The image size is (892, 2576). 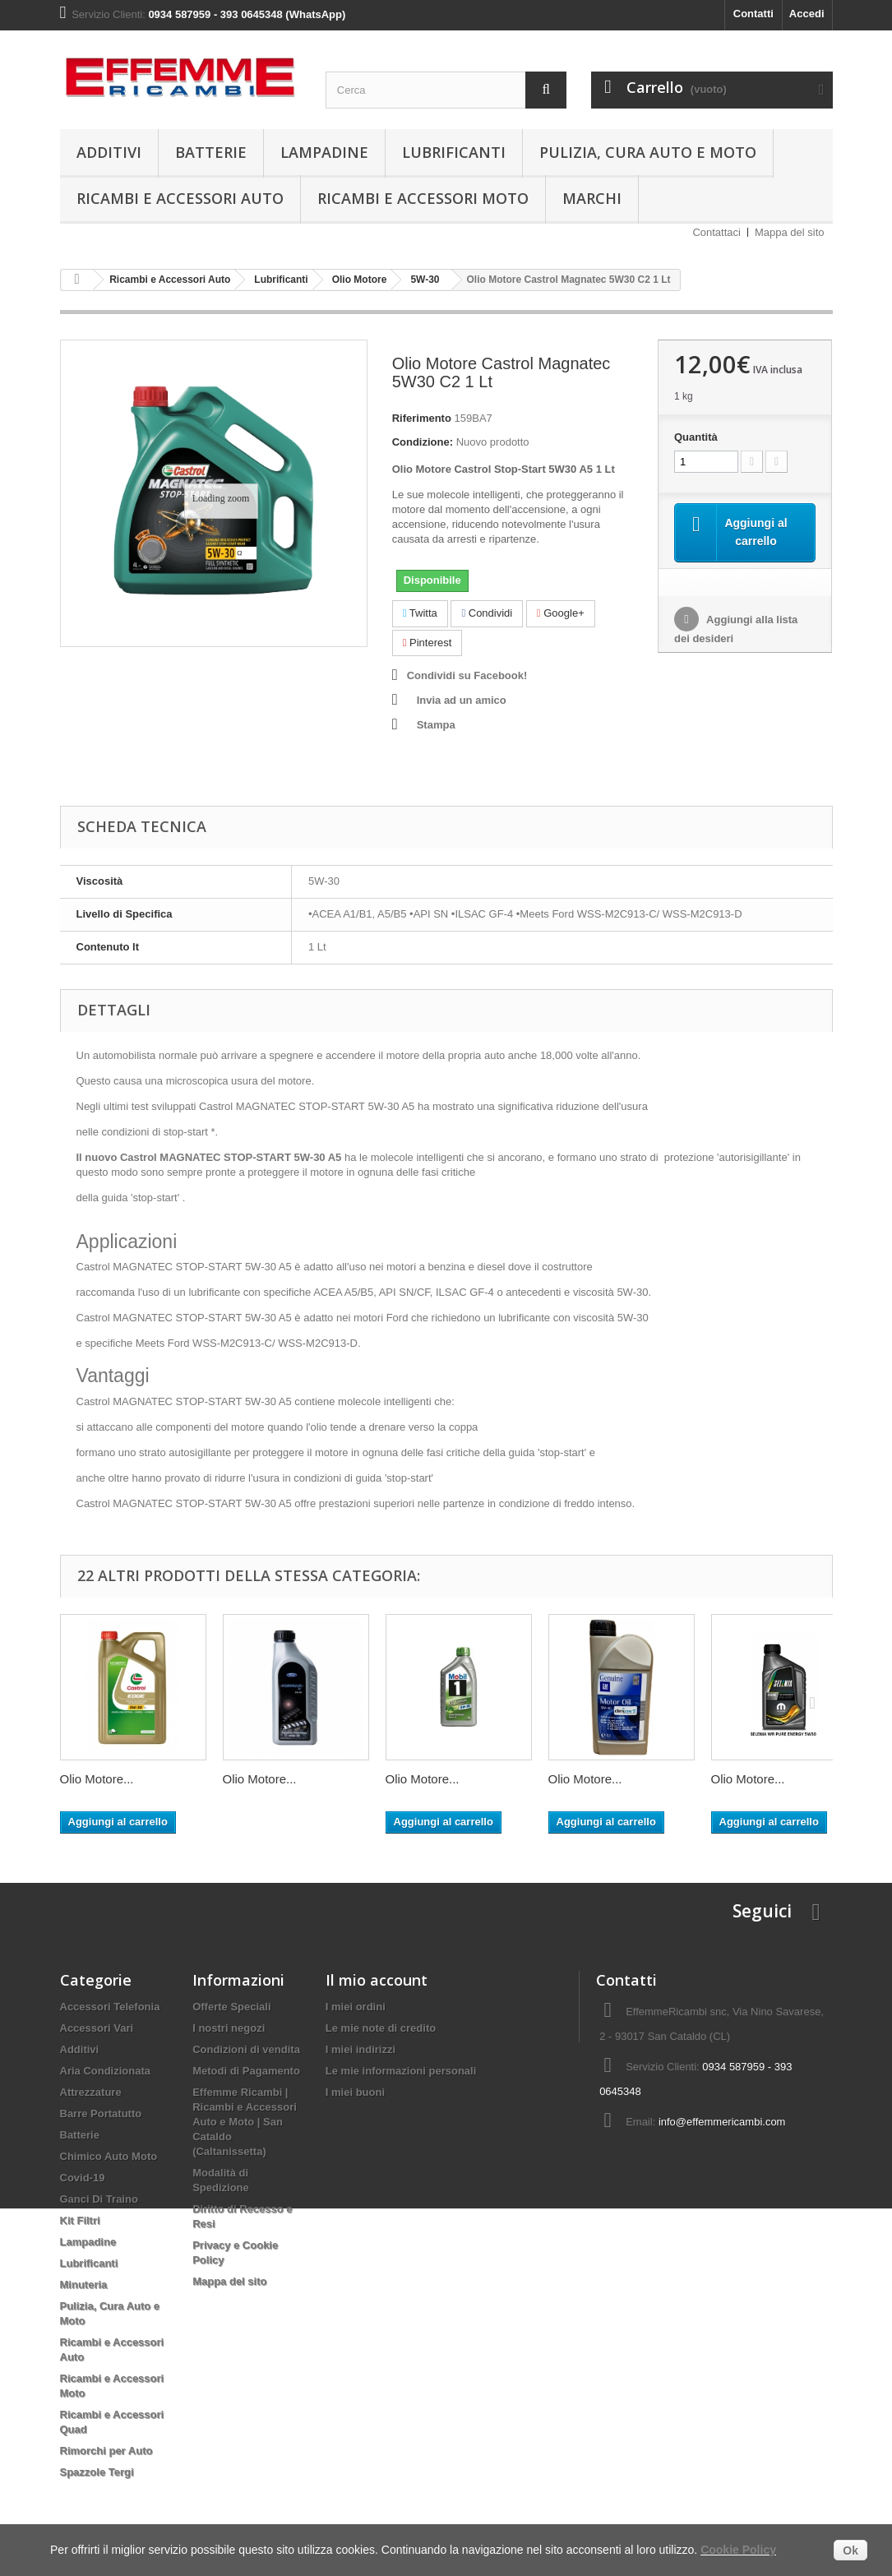 I want to click on I miei indirizzi, so click(x=360, y=2049).